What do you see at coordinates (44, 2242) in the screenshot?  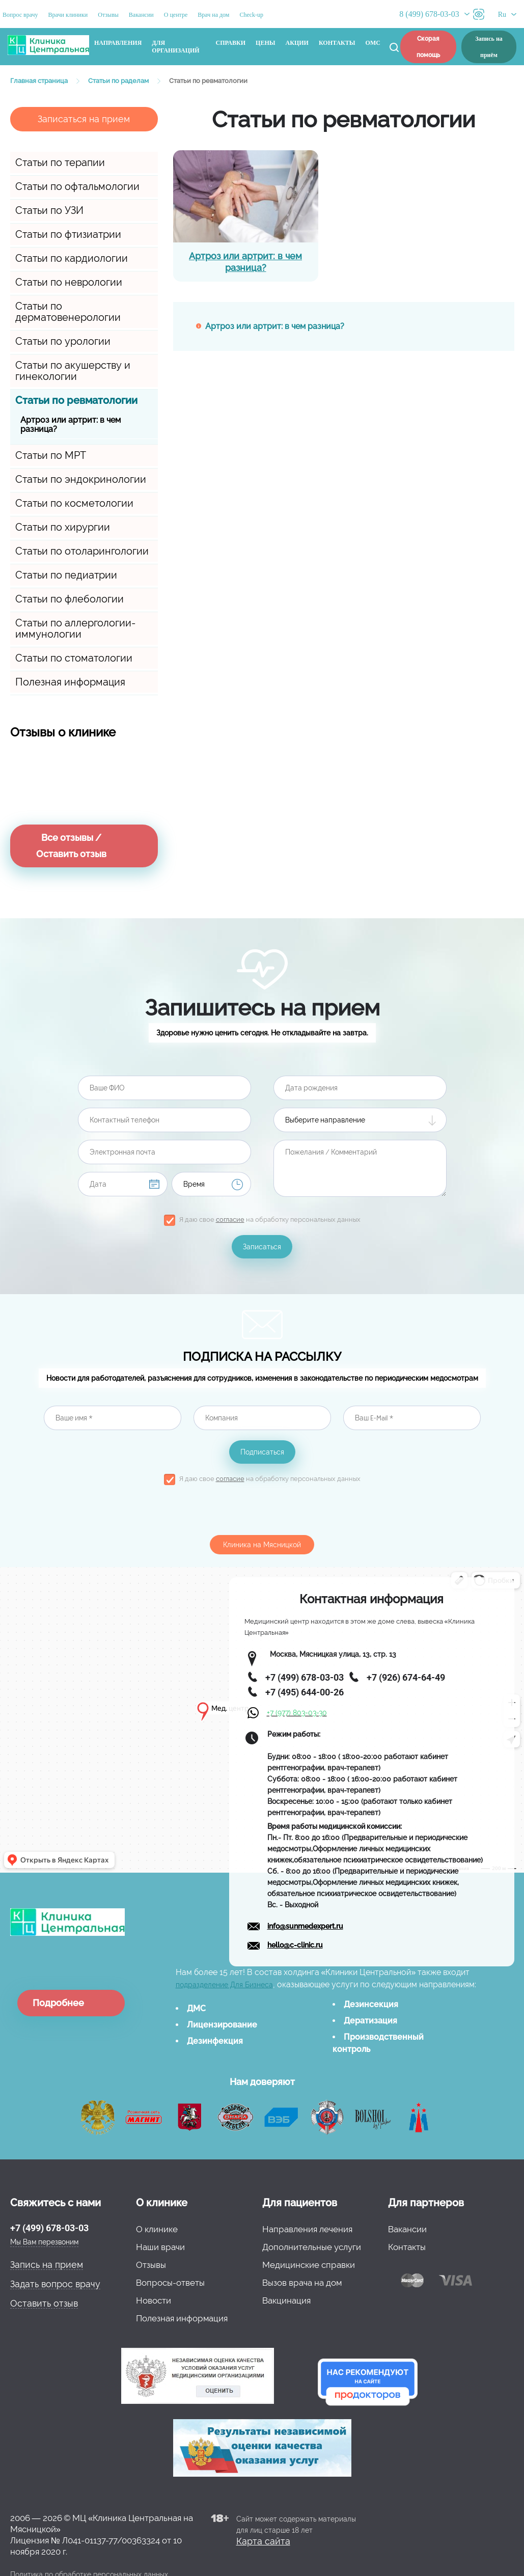 I see `Мы Вам перезвоним` at bounding box center [44, 2242].